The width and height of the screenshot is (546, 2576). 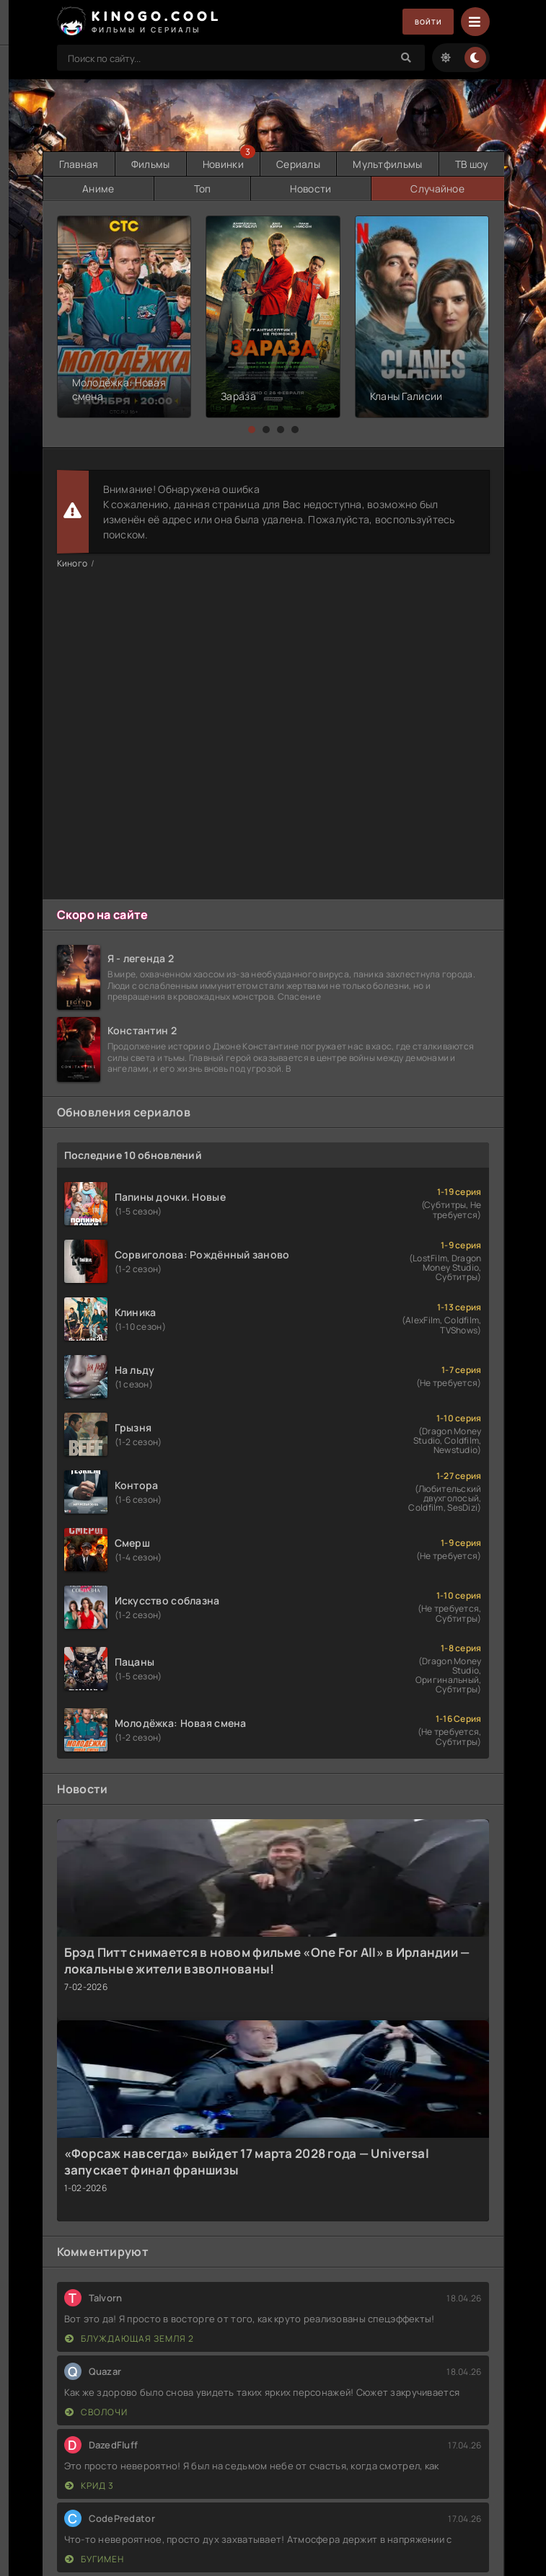 I want to click on Фильмы, so click(x=150, y=163).